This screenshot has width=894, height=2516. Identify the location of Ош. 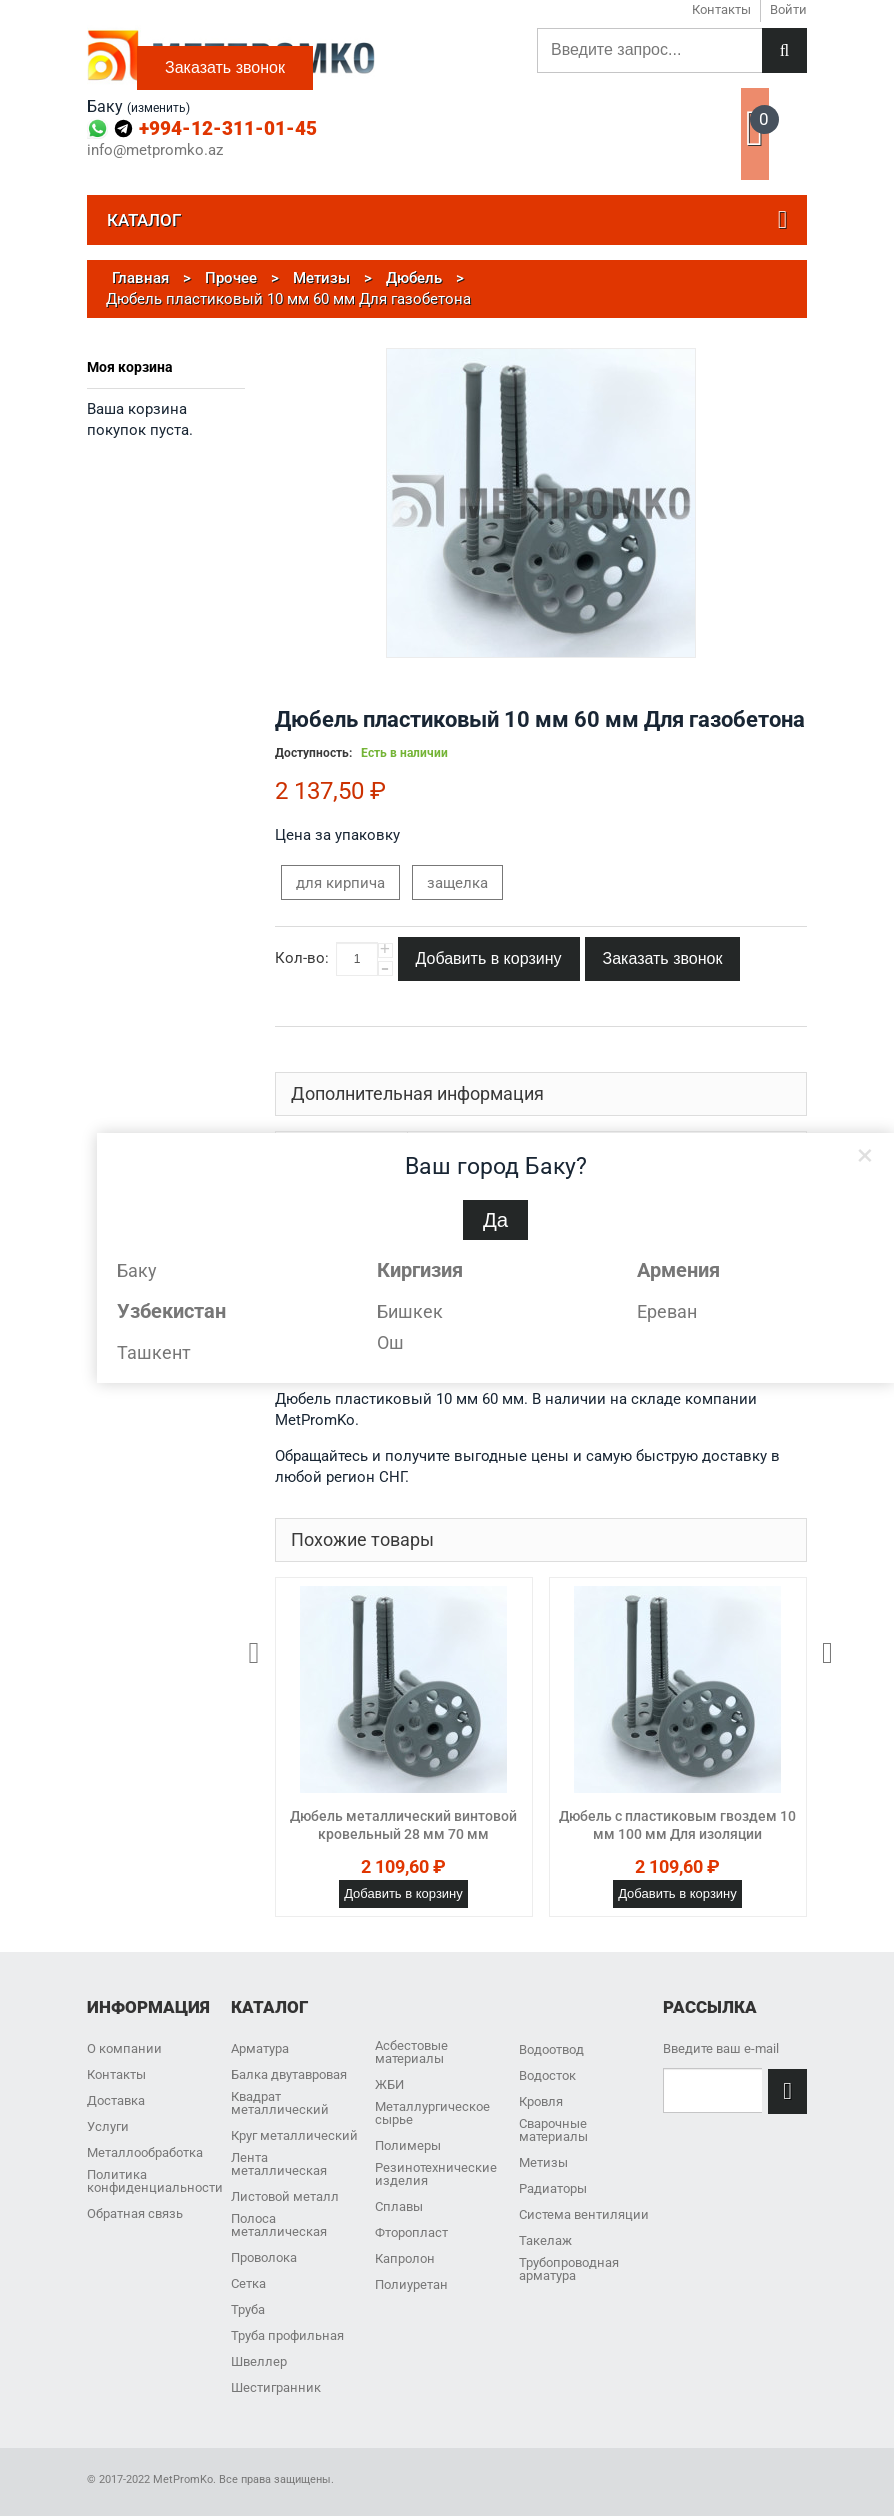
(390, 1342).